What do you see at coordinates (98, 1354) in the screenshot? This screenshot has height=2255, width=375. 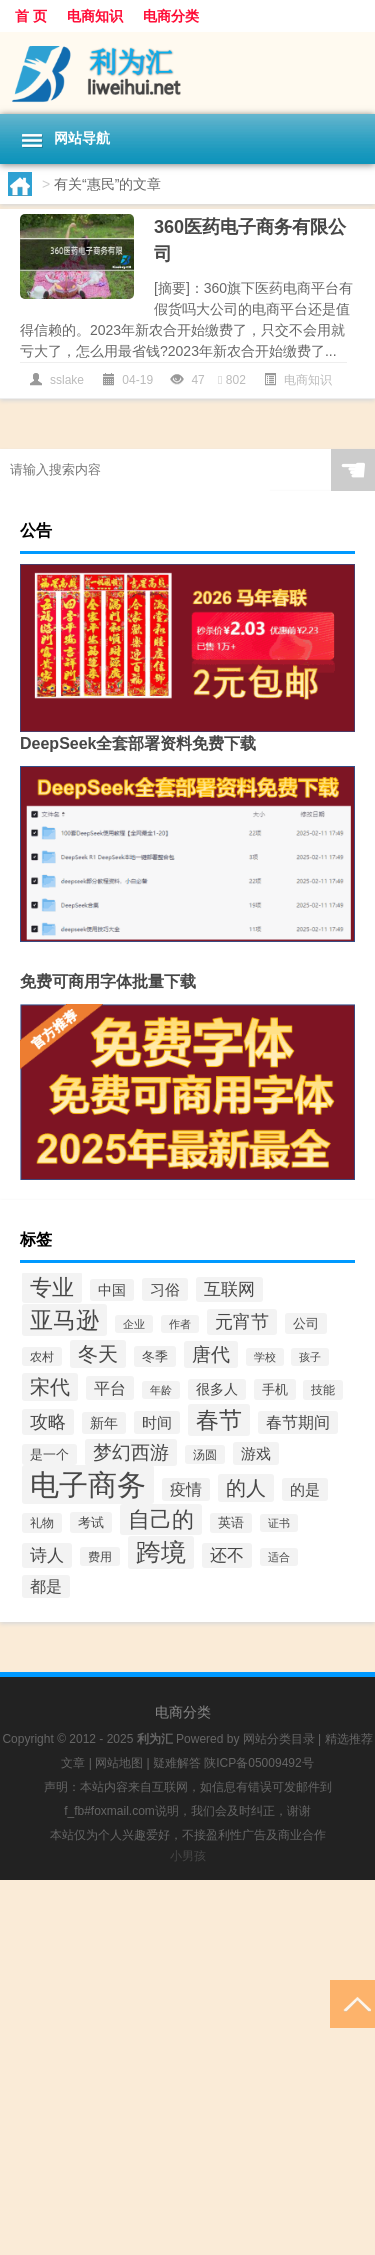 I see `冬天 [冬天 (122个项目)]` at bounding box center [98, 1354].